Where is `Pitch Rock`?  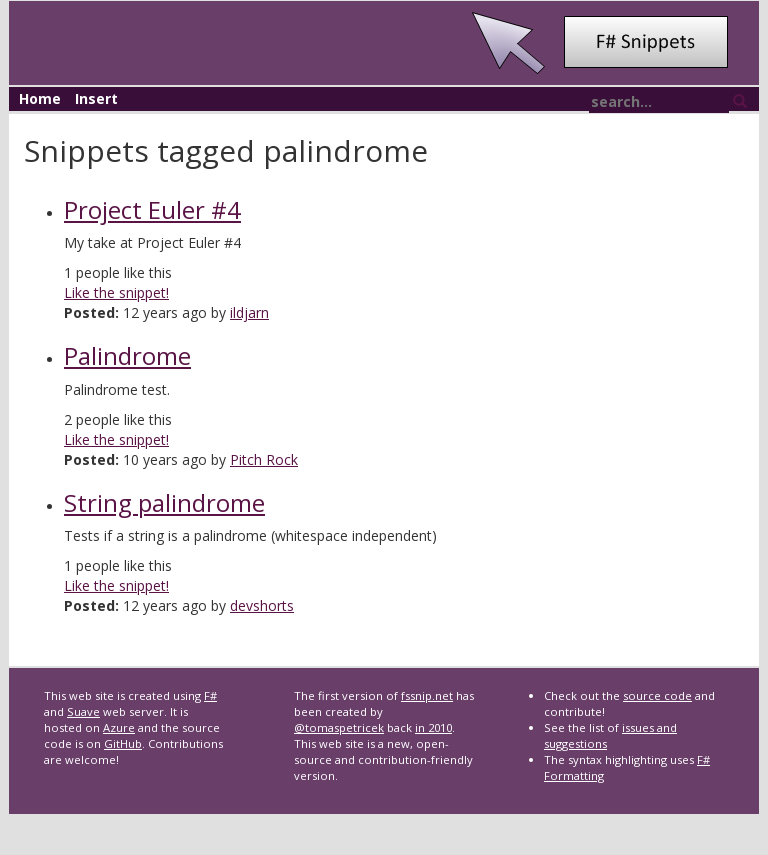 Pitch Rock is located at coordinates (264, 459).